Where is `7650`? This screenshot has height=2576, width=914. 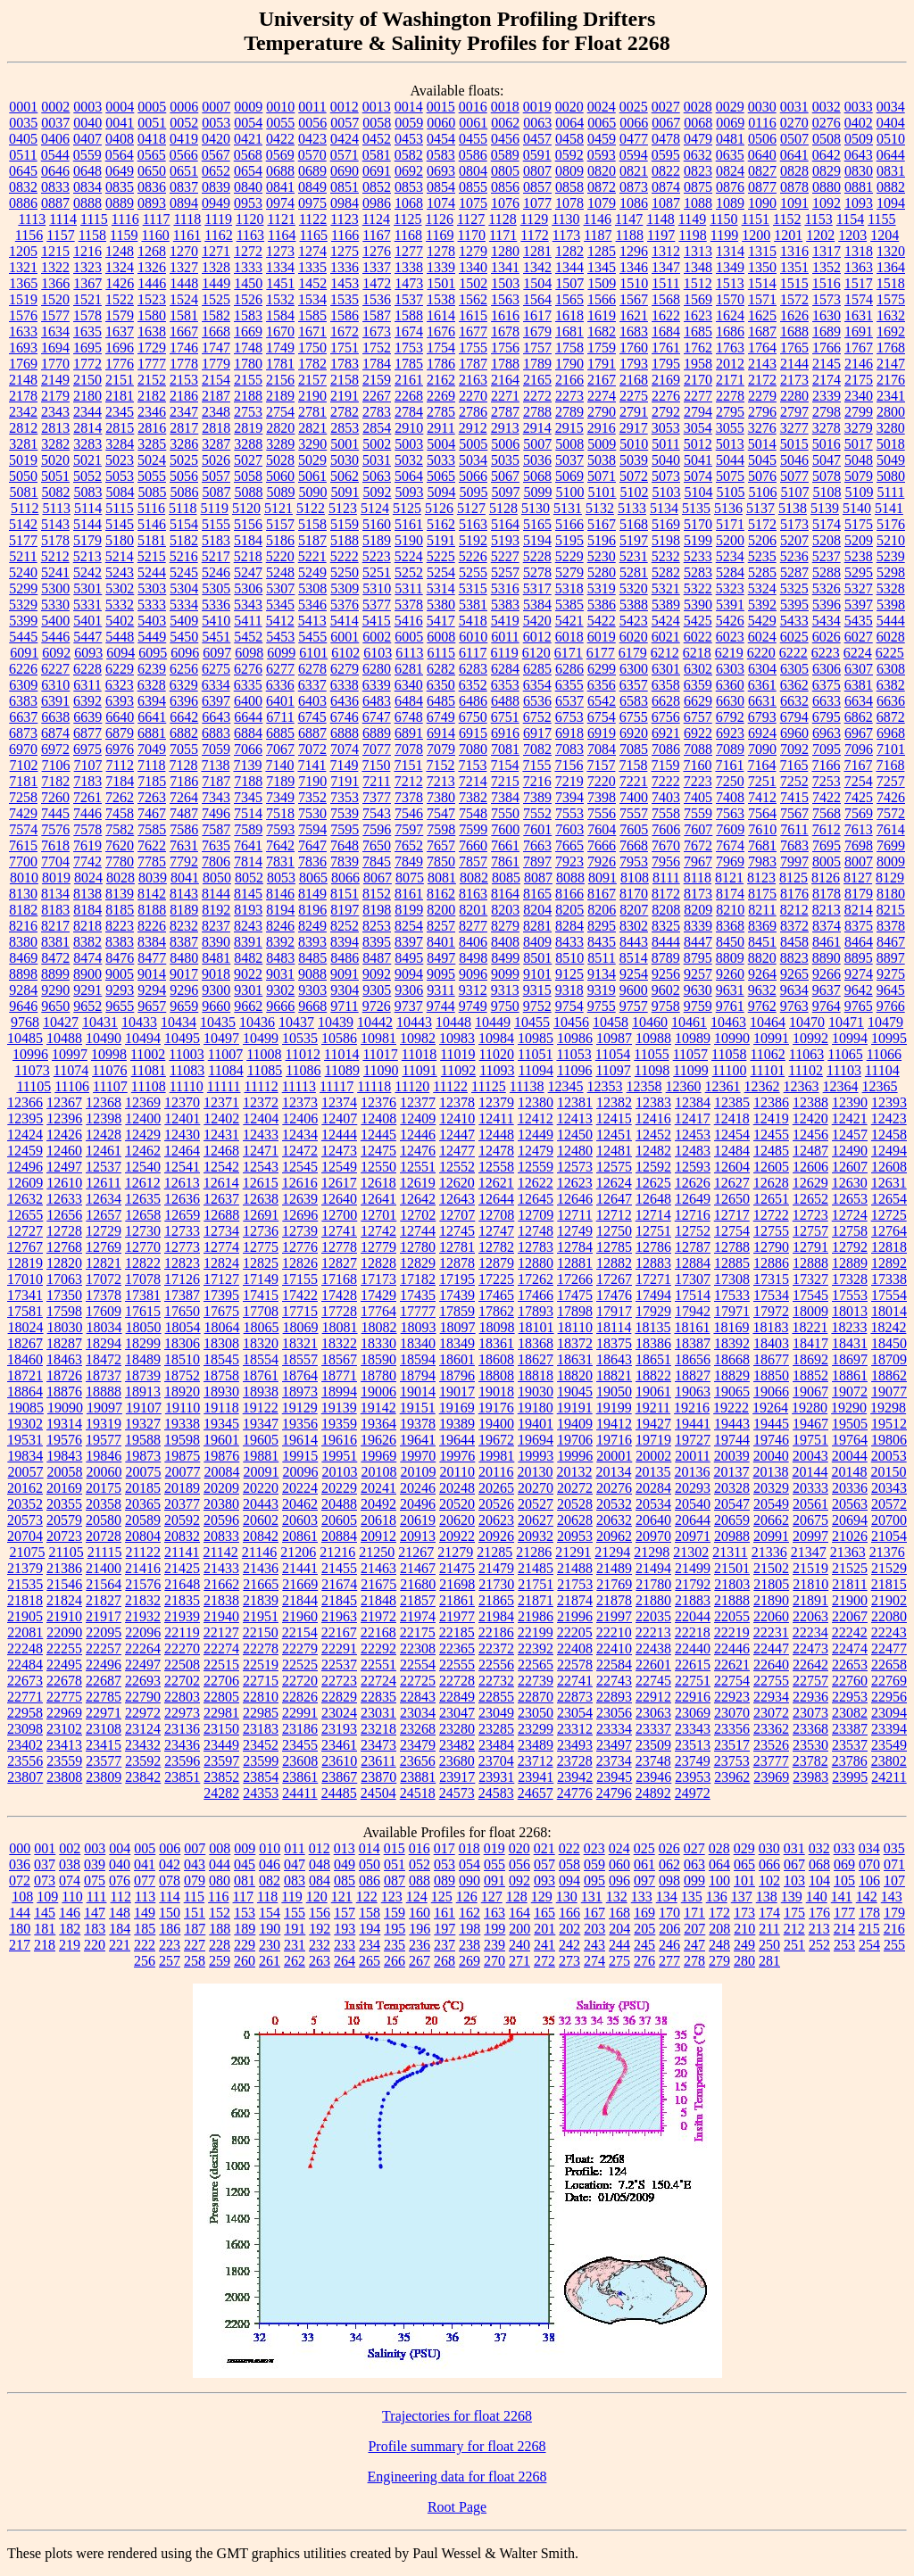
7650 is located at coordinates (376, 845).